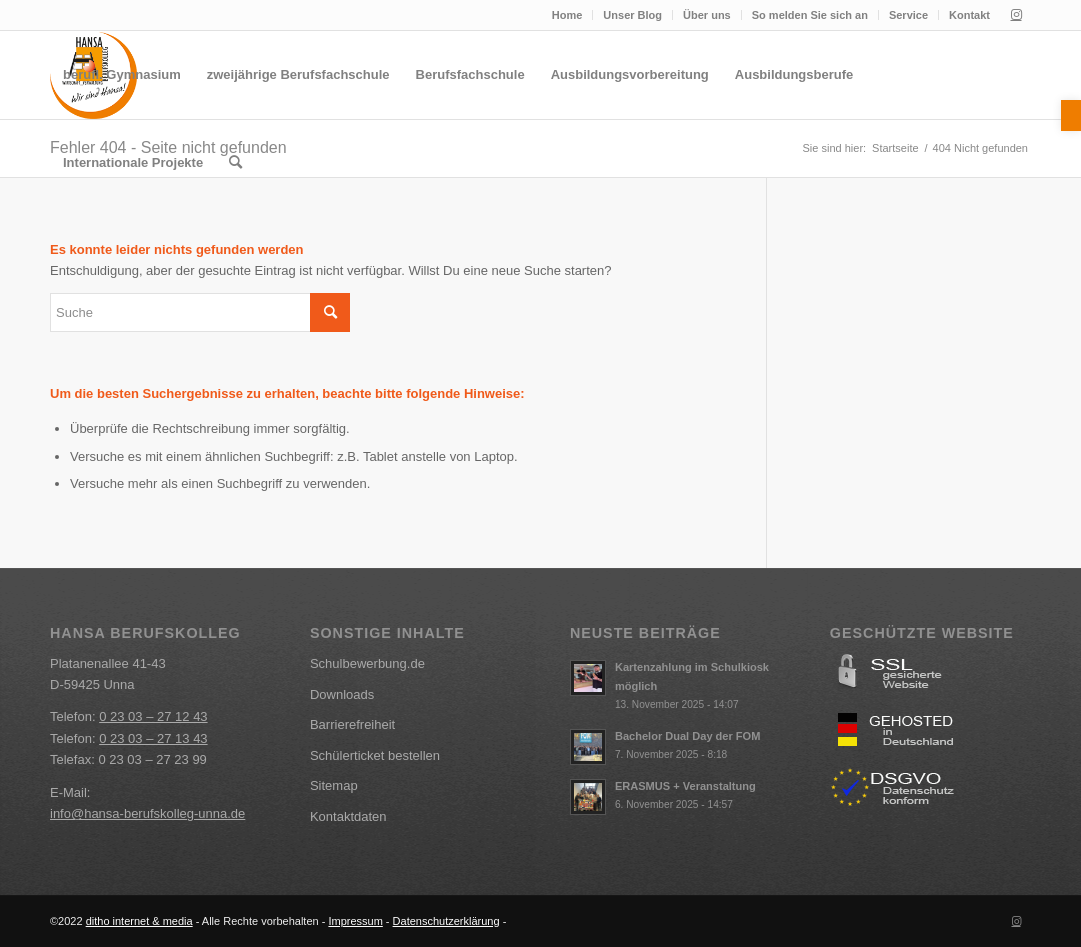 This screenshot has height=947, width=1081. What do you see at coordinates (568, 15) in the screenshot?
I see `[menuitem]` at bounding box center [568, 15].